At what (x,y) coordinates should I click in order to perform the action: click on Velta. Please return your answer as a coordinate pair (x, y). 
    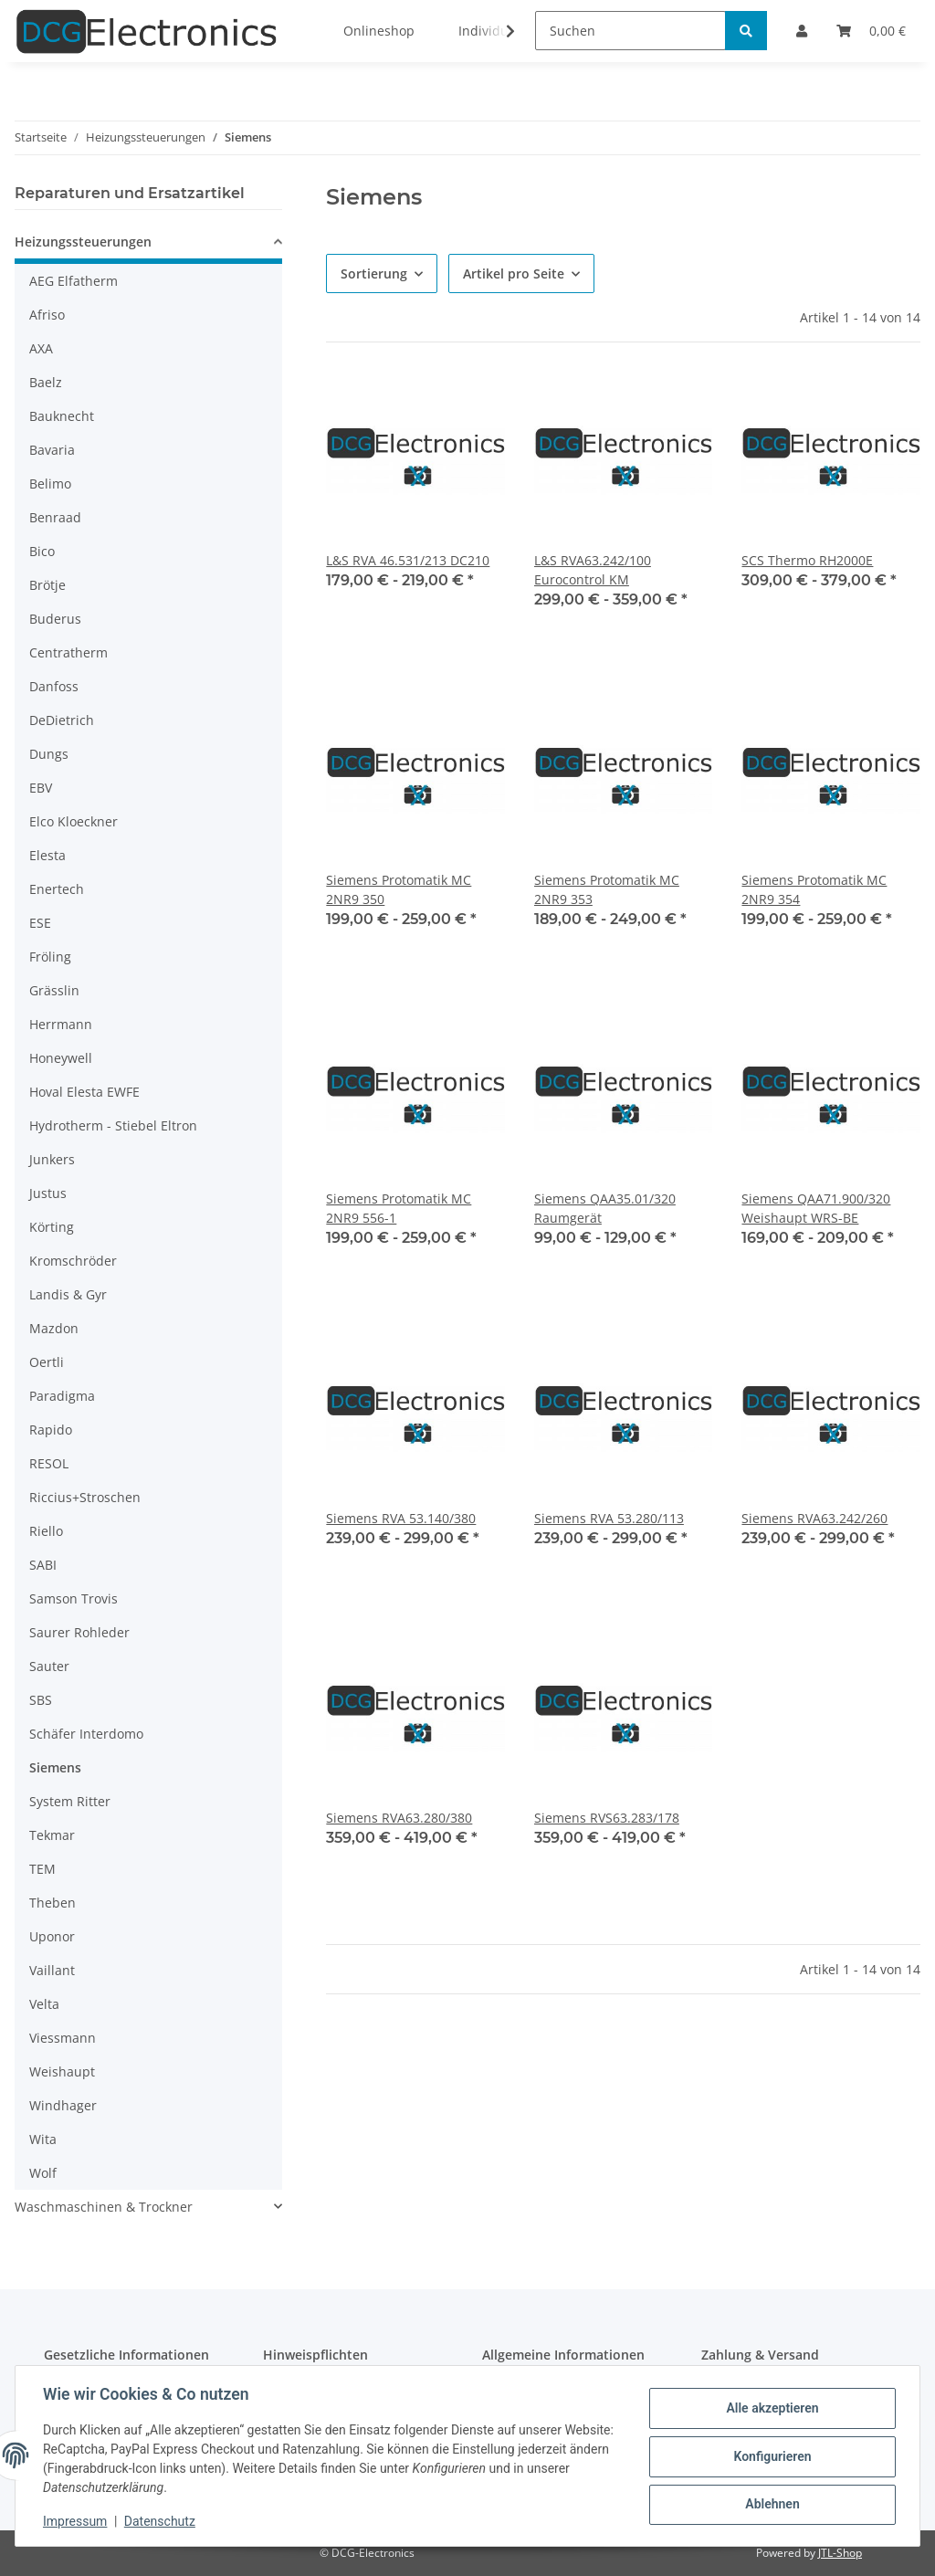
    Looking at the image, I should click on (44, 2004).